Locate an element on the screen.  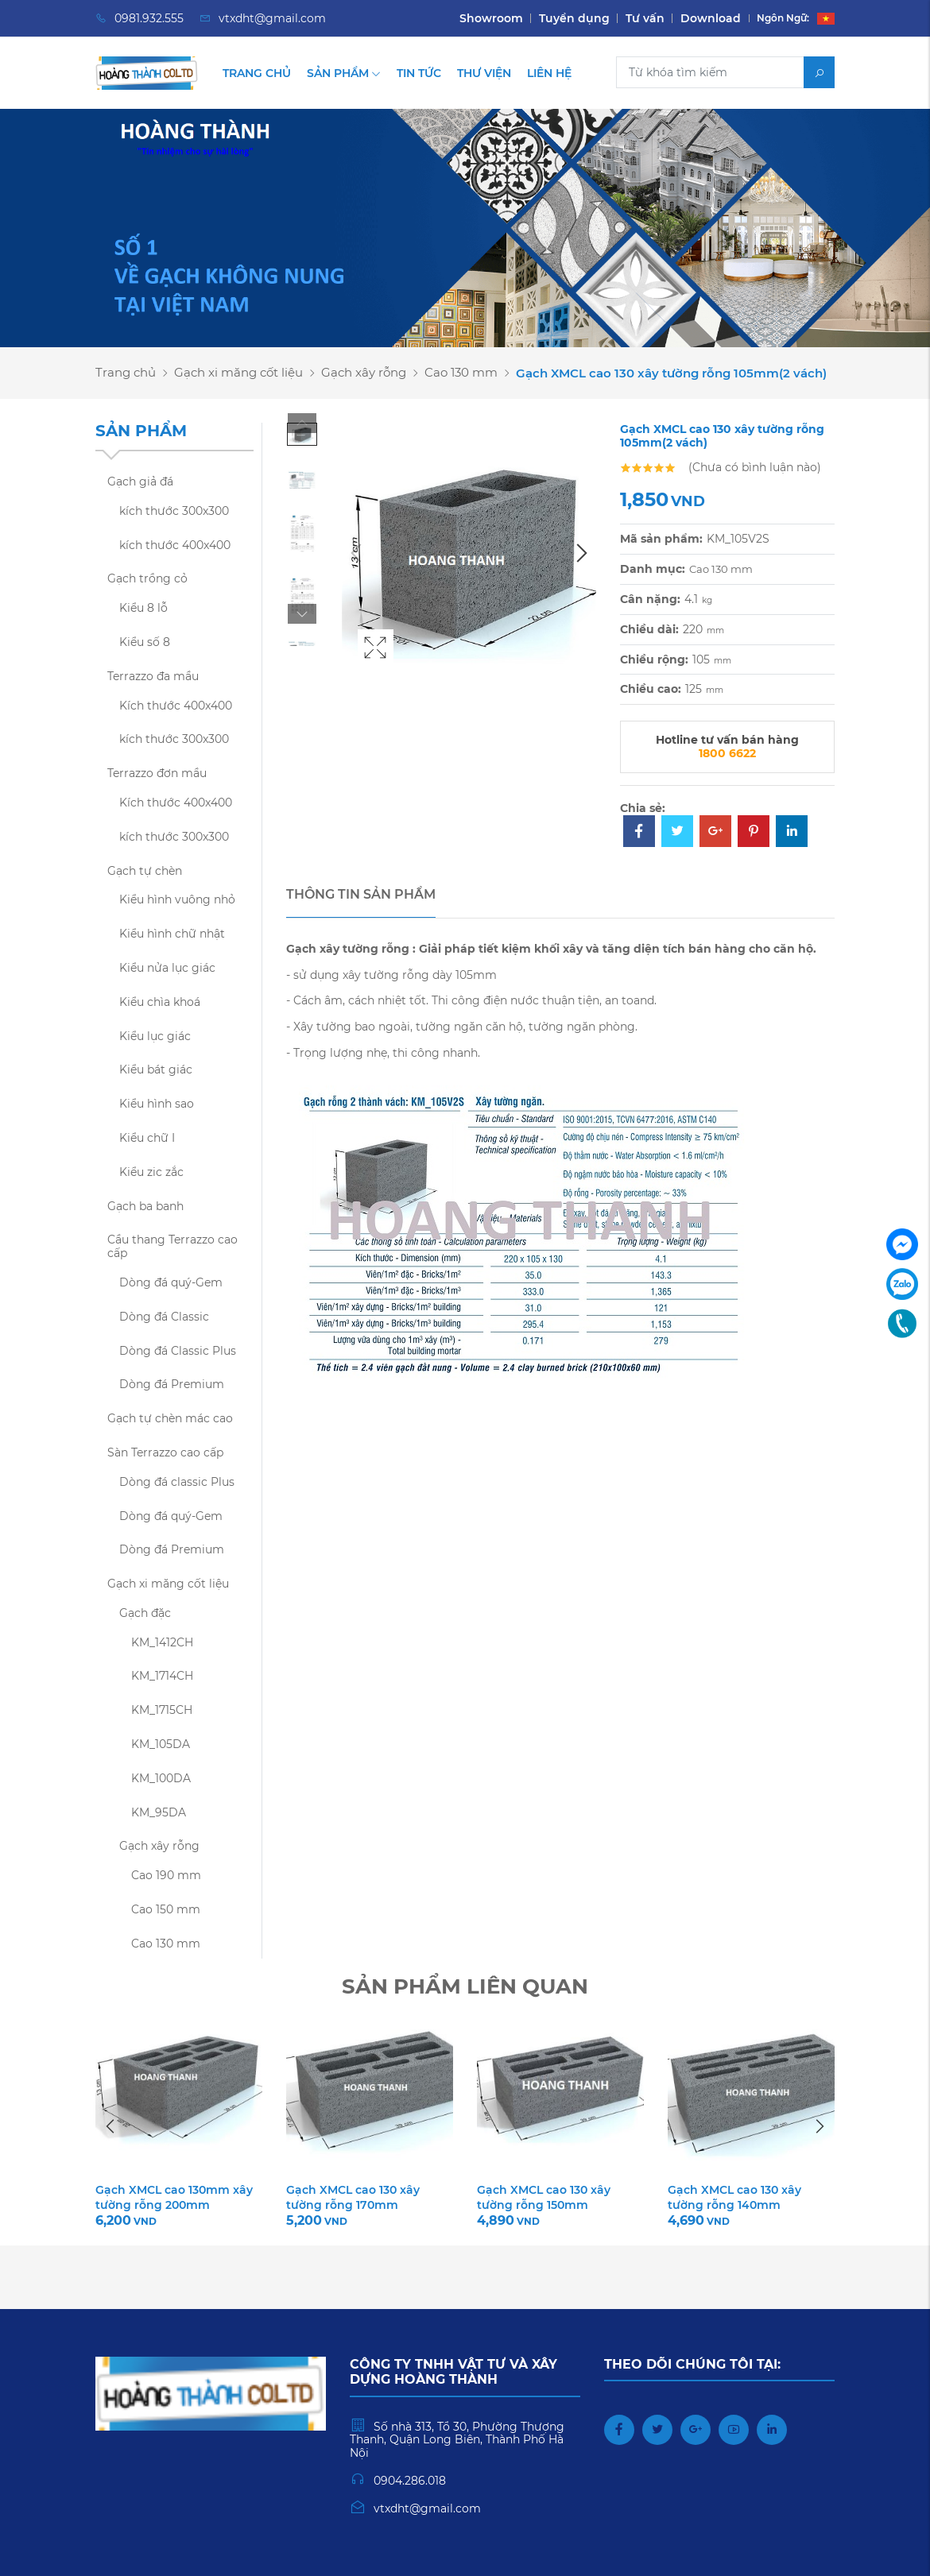
Cầu thang Terrazzo cao cấp is located at coordinates (172, 1246).